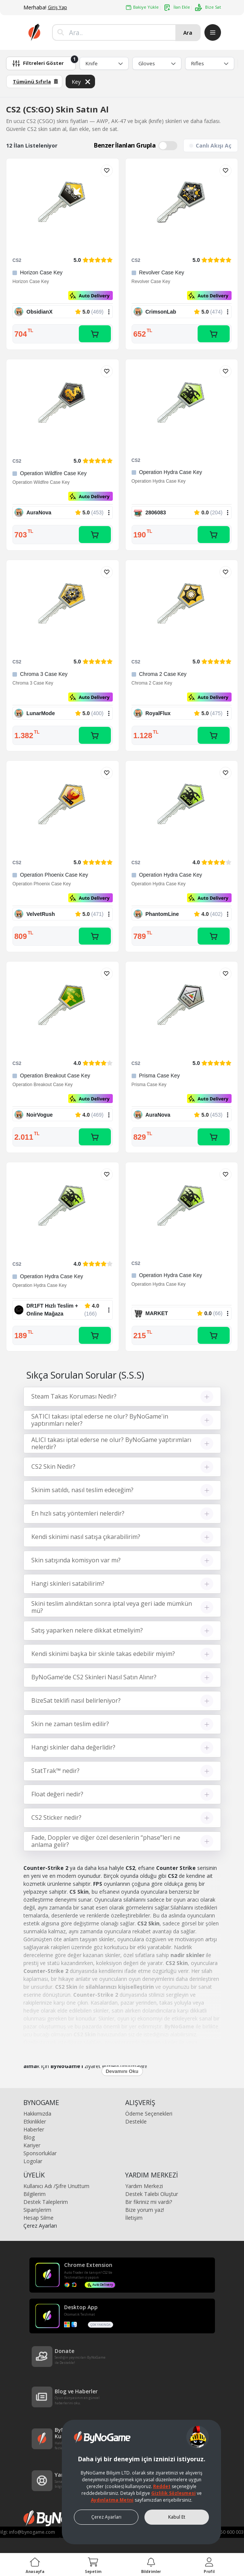  Describe the element at coordinates (37, 2113) in the screenshot. I see `Hakkımızda` at that location.